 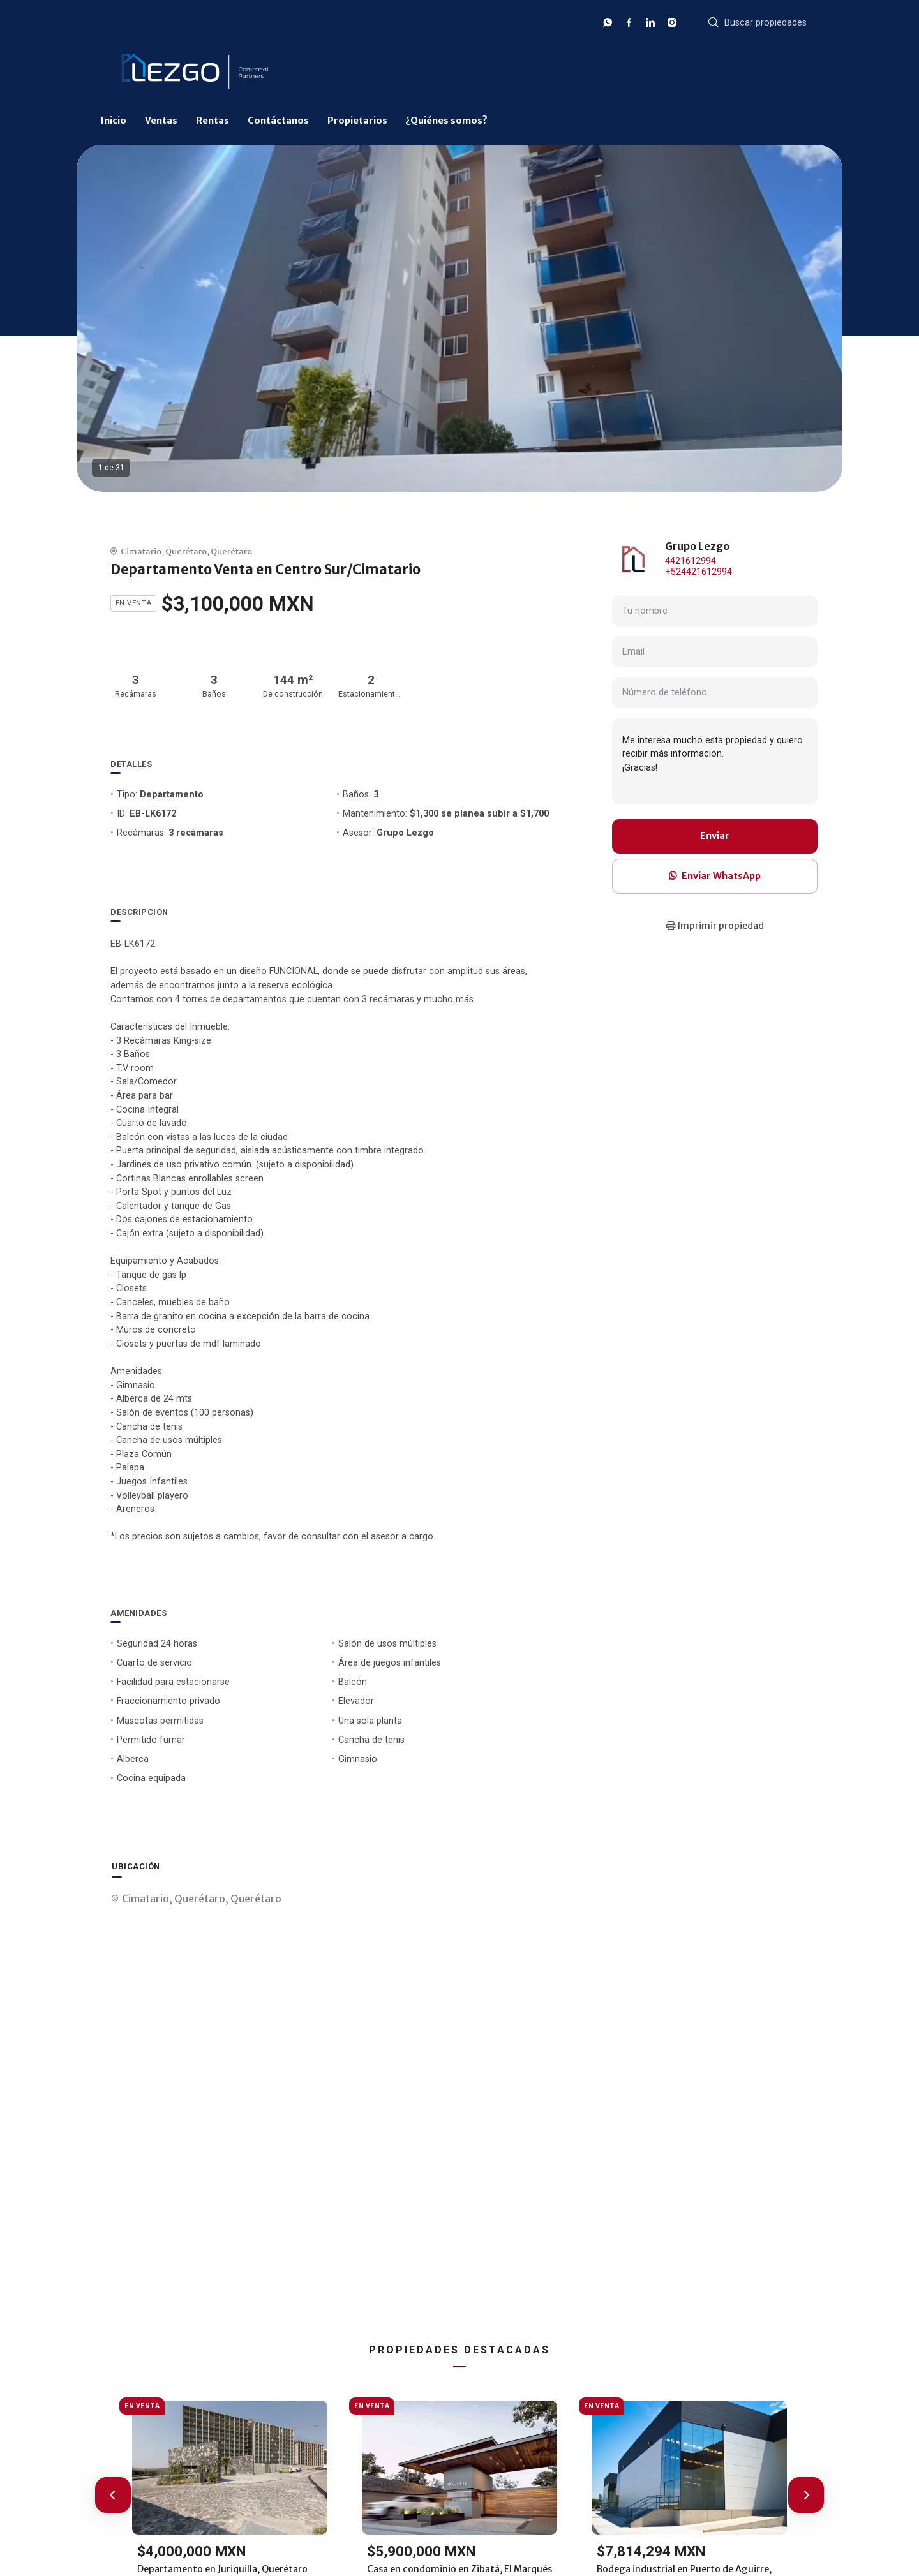 What do you see at coordinates (698, 571) in the screenshot?
I see `+524421612994` at bounding box center [698, 571].